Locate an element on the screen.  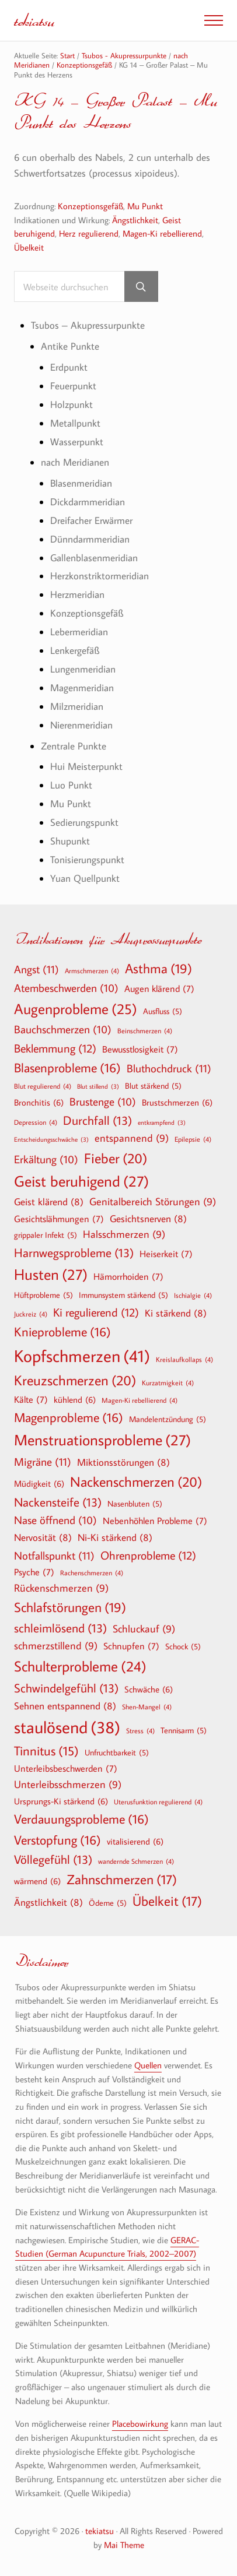
Bronchitis [Bronchitis (6 Einträge)] is located at coordinates (39, 1102).